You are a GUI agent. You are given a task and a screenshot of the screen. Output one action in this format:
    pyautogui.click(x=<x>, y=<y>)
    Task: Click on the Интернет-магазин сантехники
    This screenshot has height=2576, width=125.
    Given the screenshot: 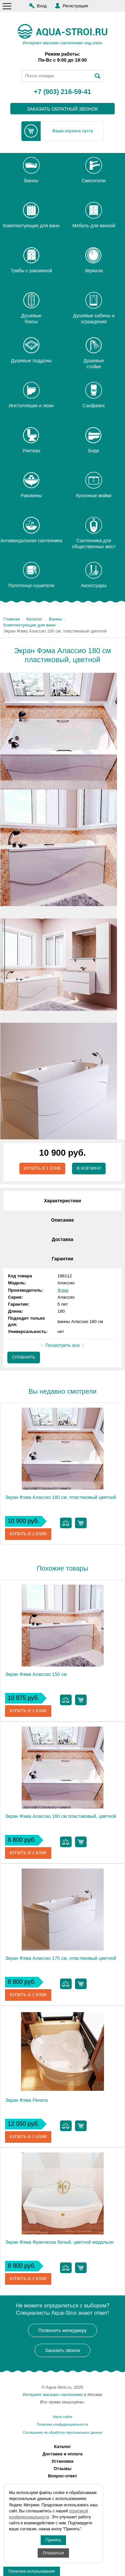 What is the action you would take?
    pyautogui.click(x=53, y=2394)
    